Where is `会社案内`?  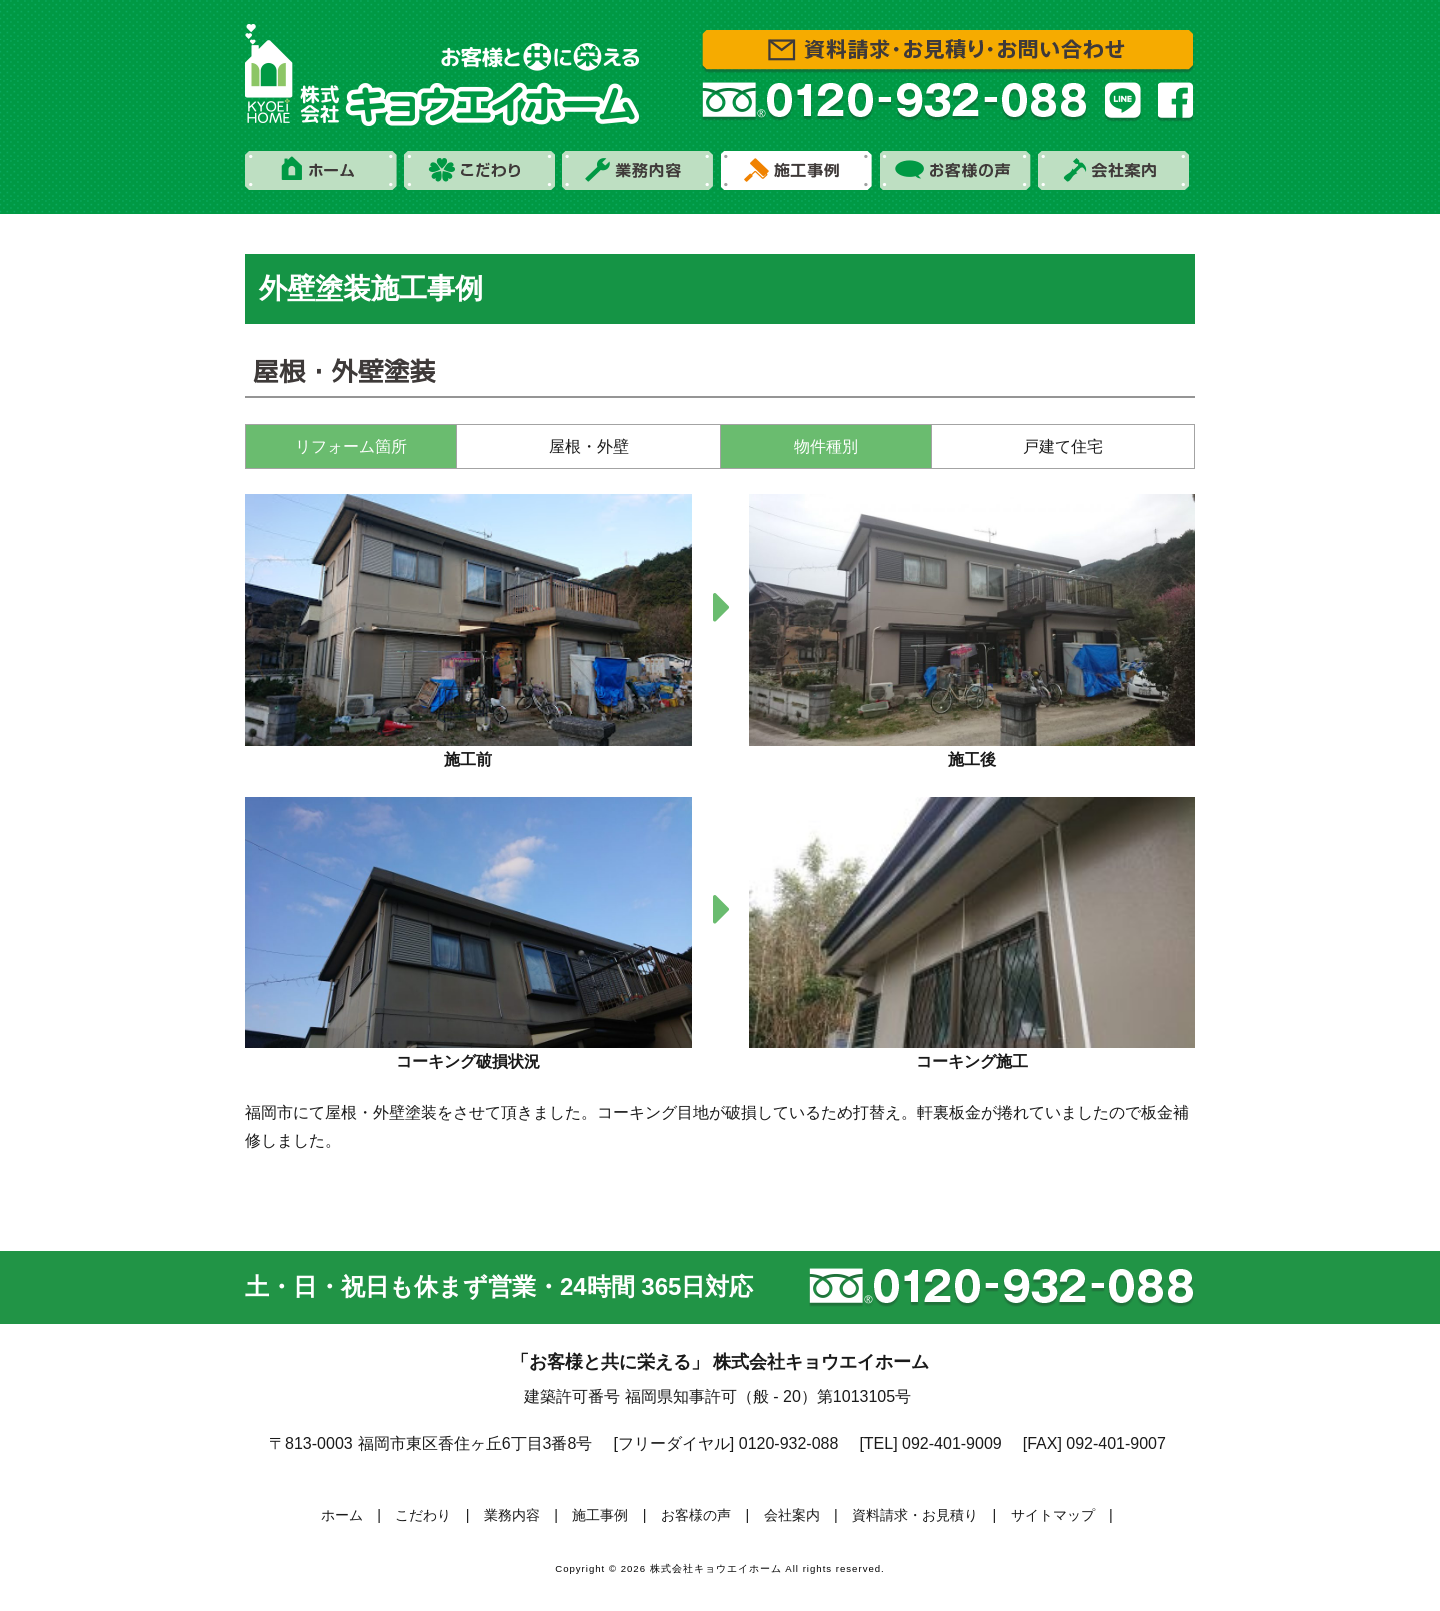
会社案内 is located at coordinates (792, 1515).